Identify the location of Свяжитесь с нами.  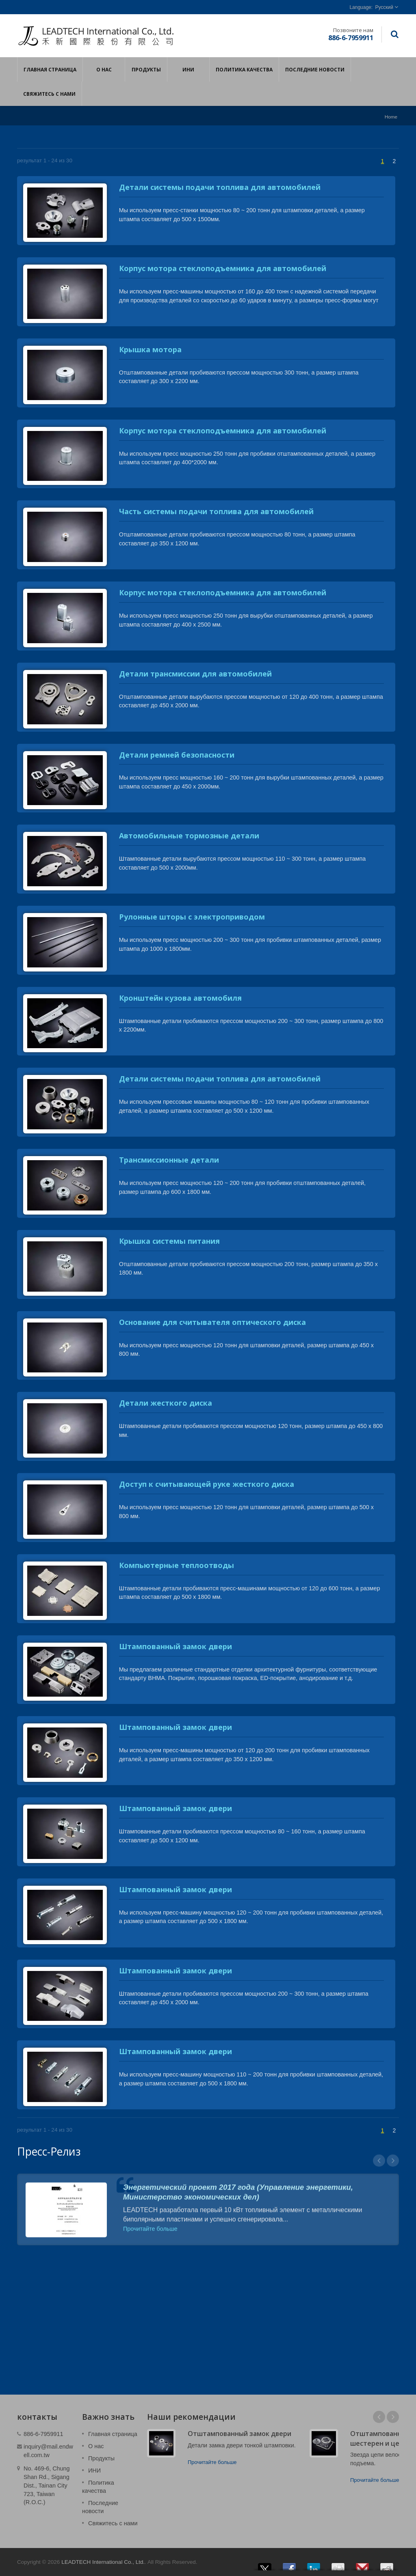
(49, 94).